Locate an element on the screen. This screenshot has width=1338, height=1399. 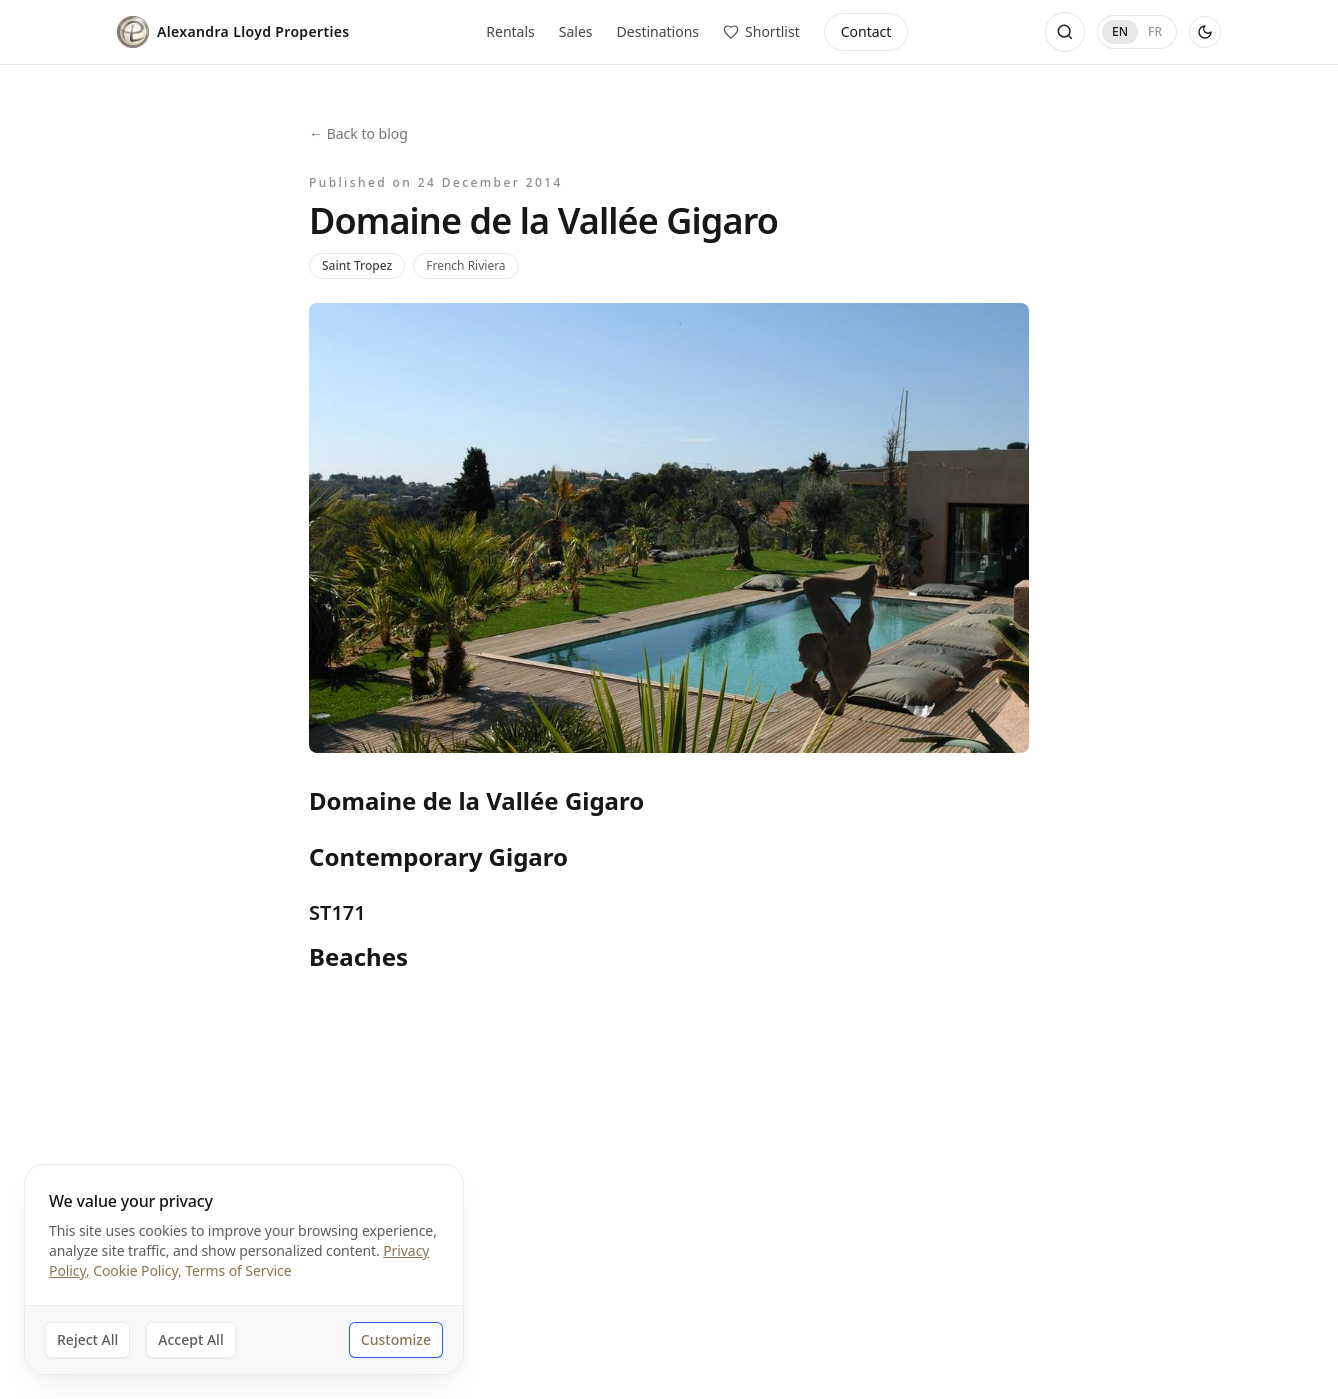
Destinations is located at coordinates (658, 31).